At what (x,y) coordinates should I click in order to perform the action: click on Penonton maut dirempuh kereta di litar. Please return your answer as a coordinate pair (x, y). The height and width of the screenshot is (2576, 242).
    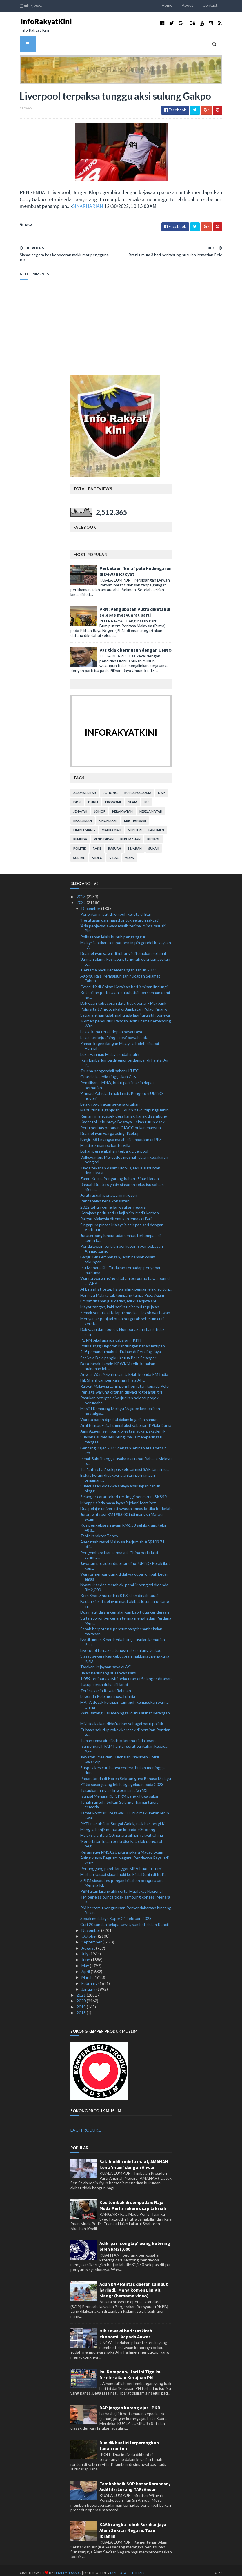
    Looking at the image, I should click on (115, 909).